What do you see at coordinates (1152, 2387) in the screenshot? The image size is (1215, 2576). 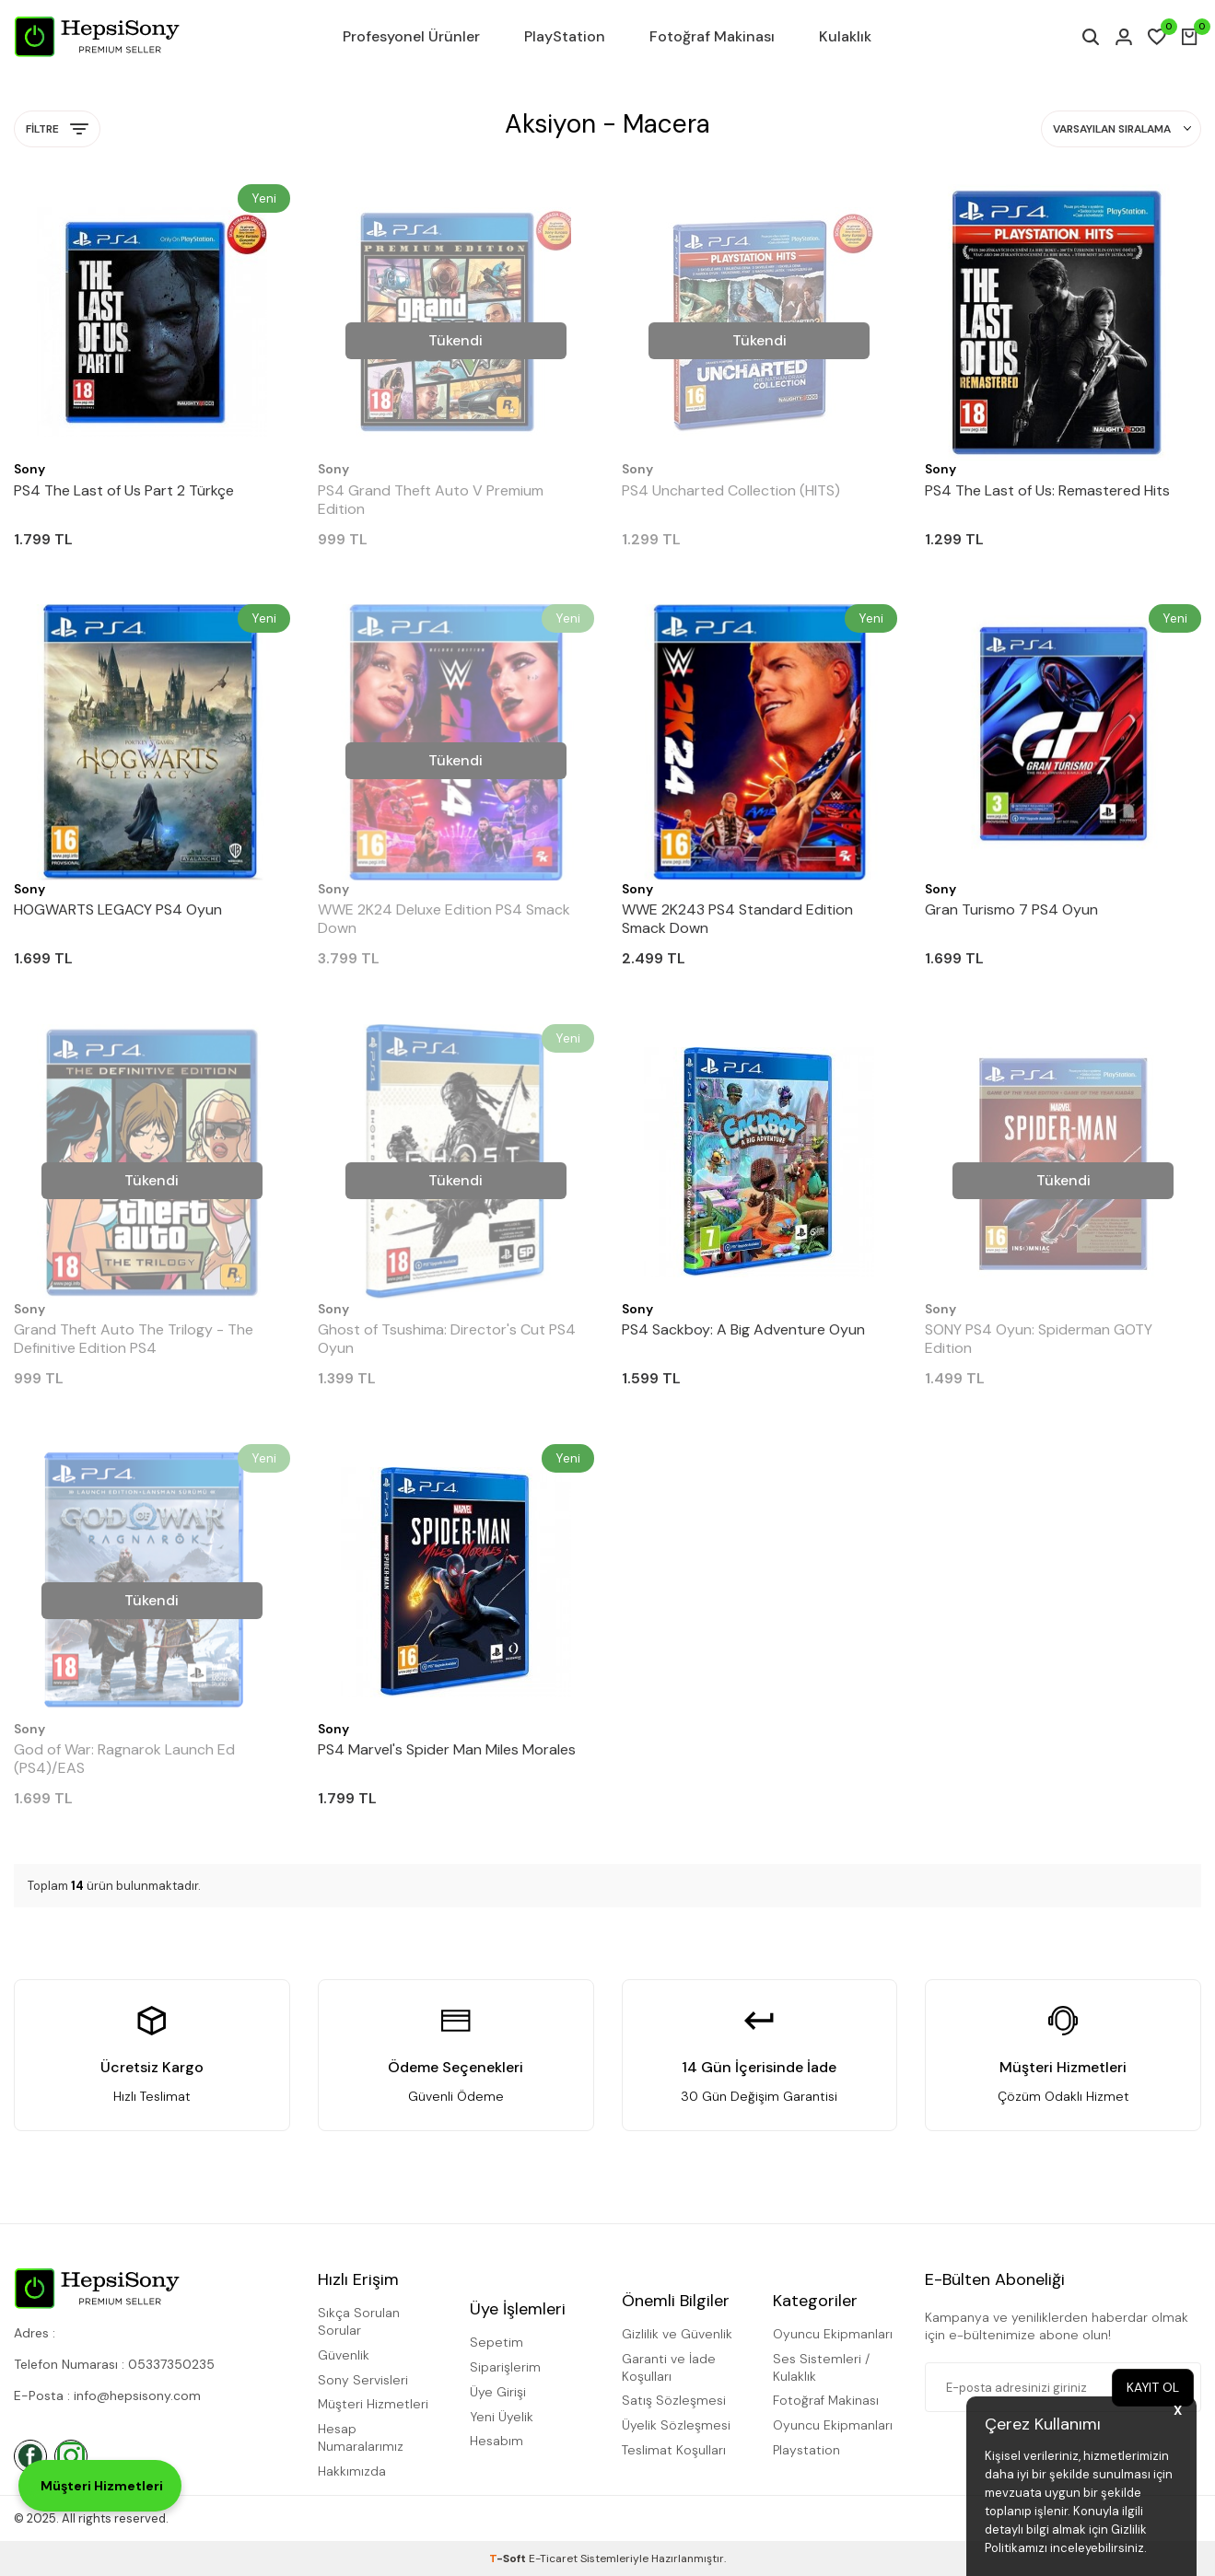 I see `Kayıt Ol` at bounding box center [1152, 2387].